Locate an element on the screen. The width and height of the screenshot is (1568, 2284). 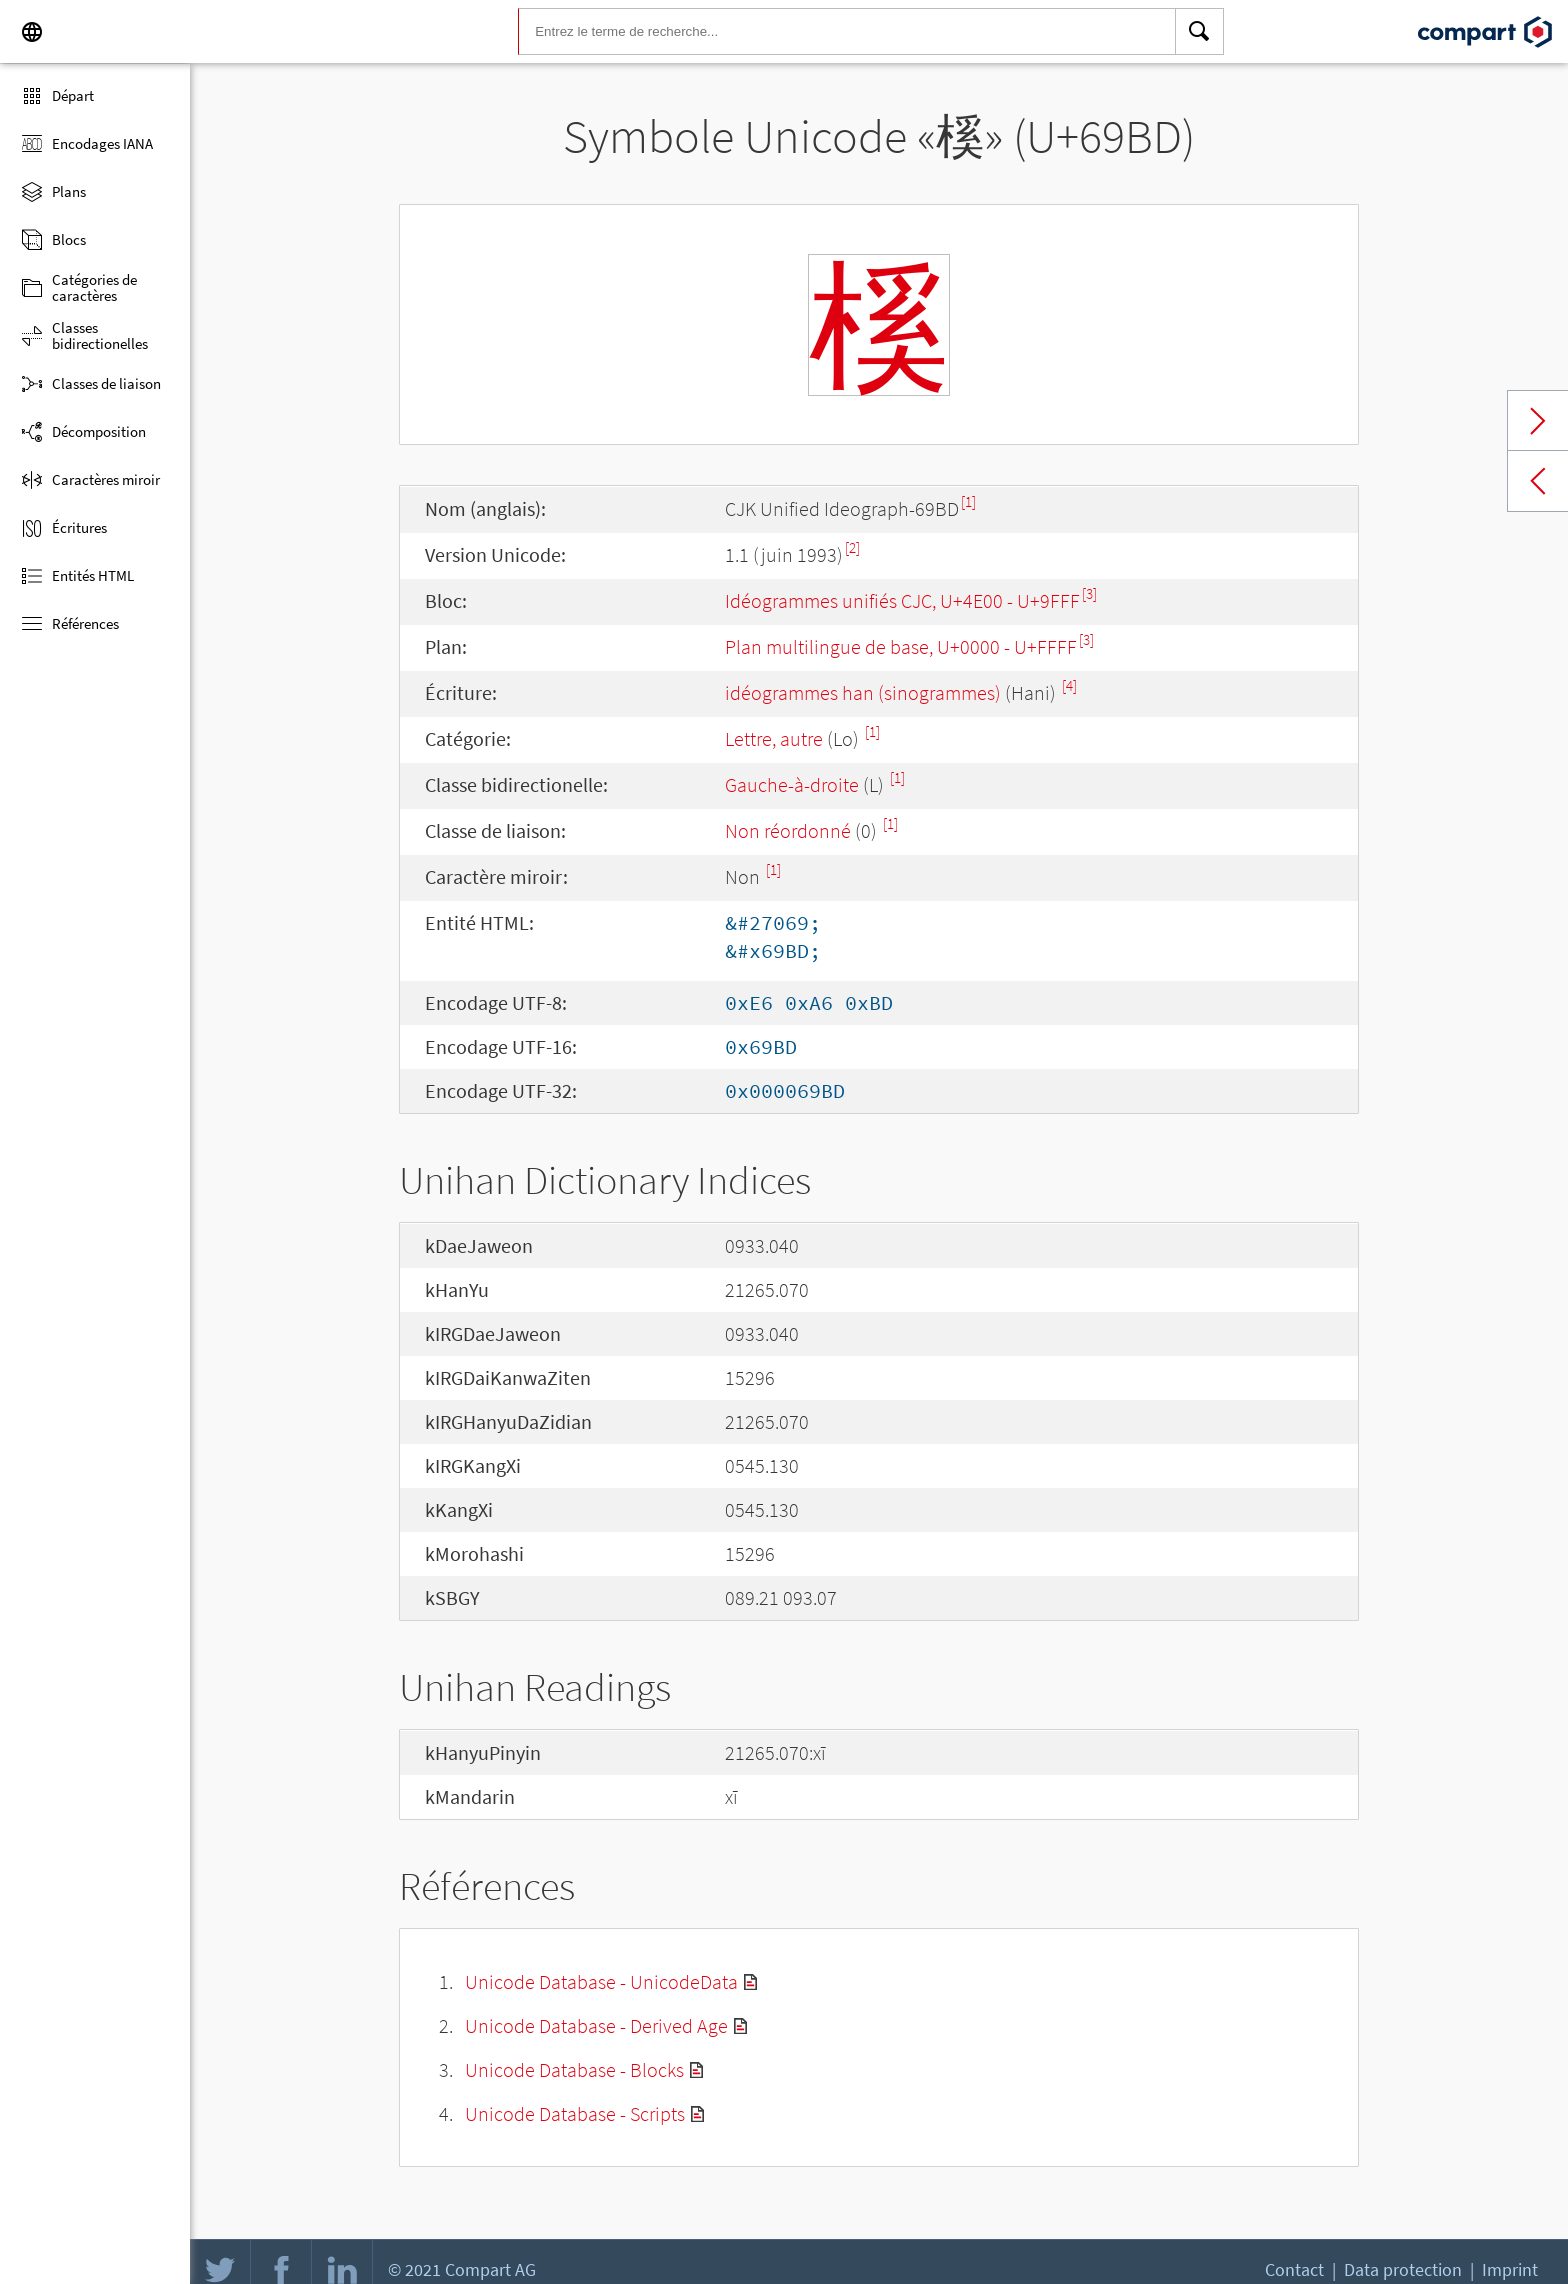
Previous char is located at coordinates (1538, 481).